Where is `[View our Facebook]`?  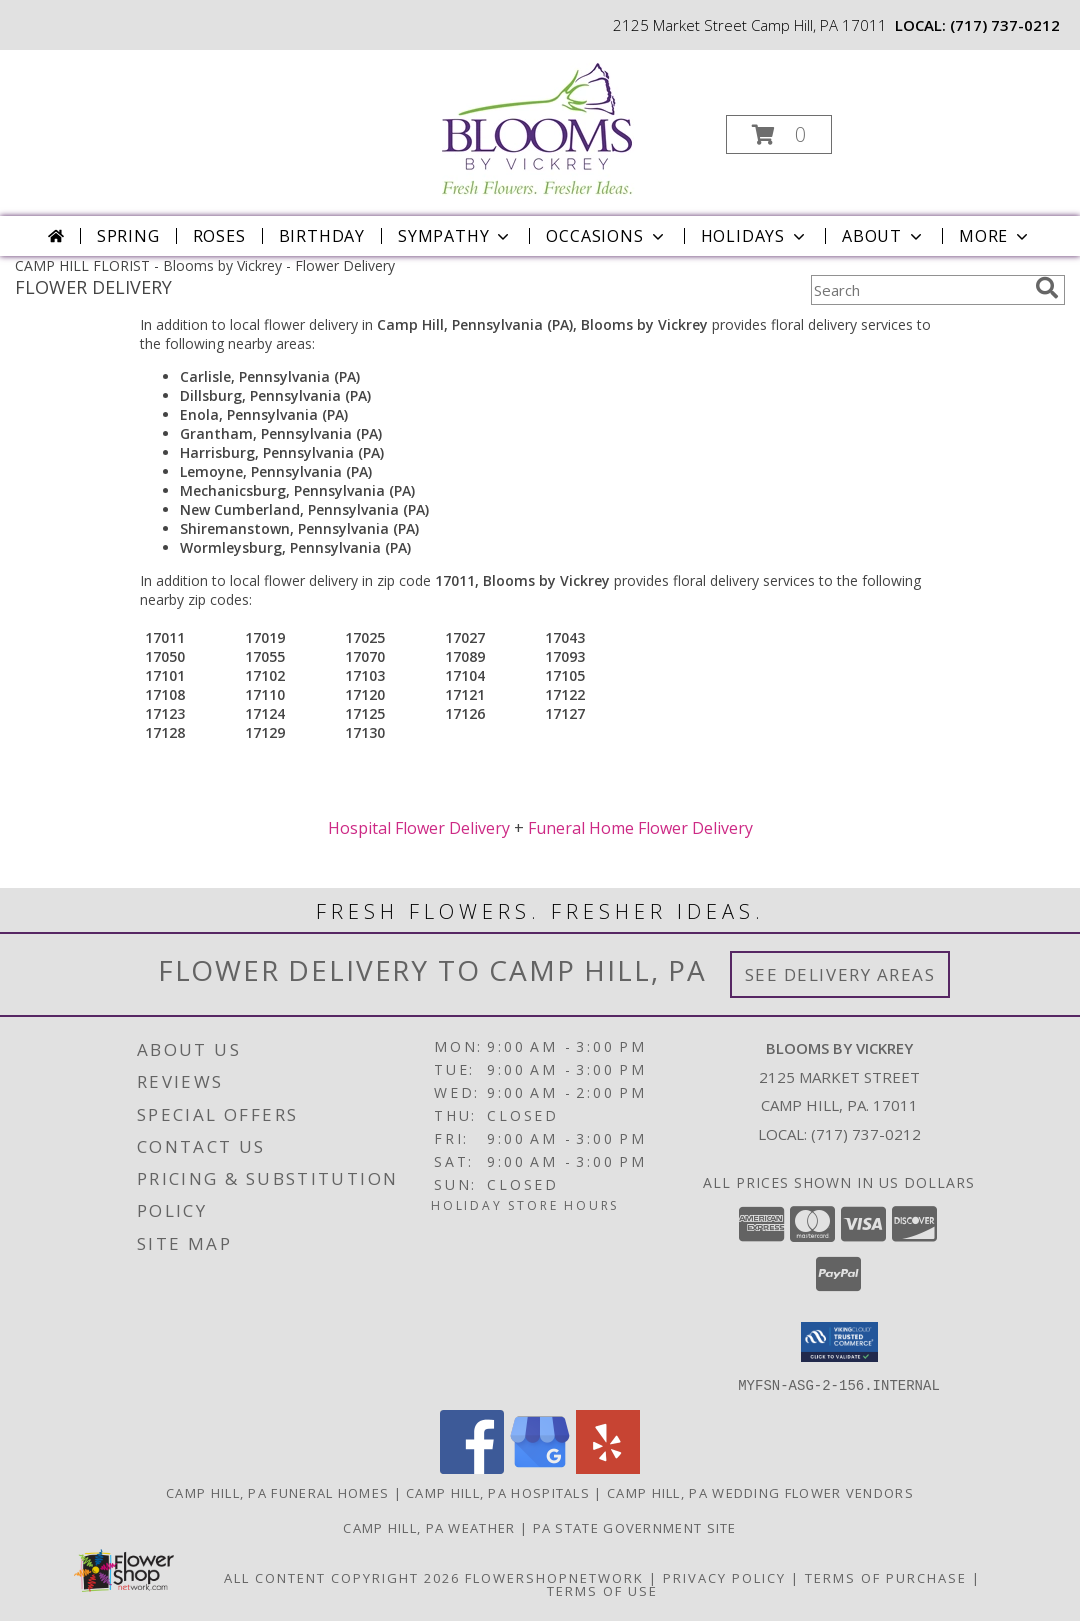 [View our Facebook] is located at coordinates (472, 1467).